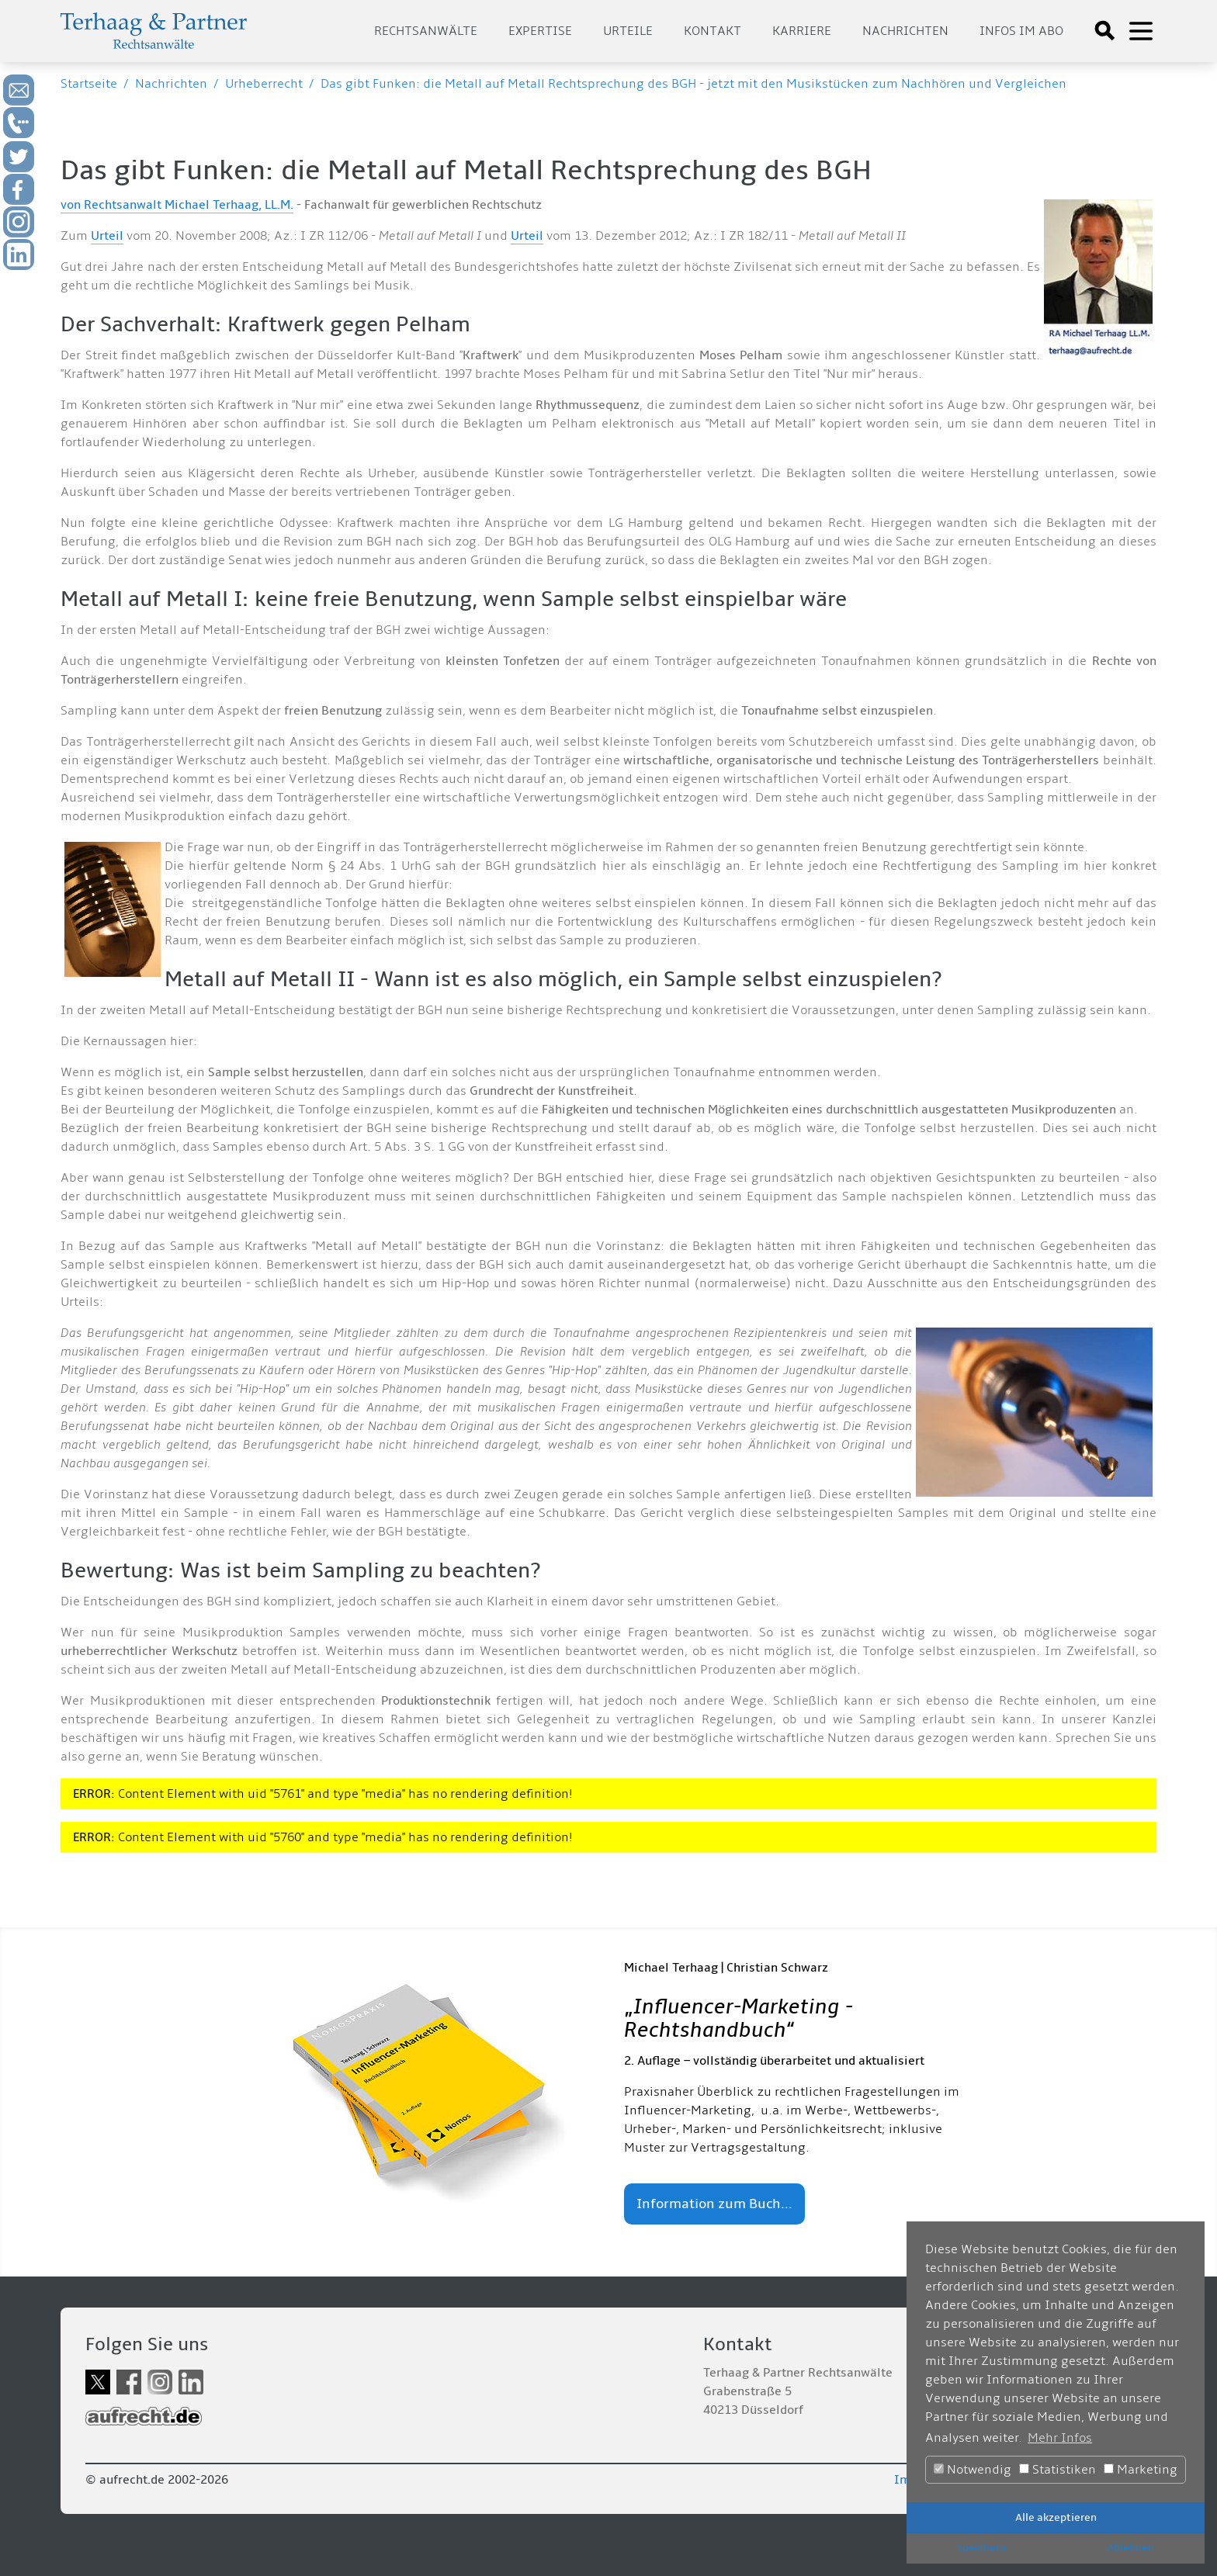 This screenshot has width=1217, height=2576. Describe the element at coordinates (714, 2204) in the screenshot. I see `Information zum Buch...` at that location.